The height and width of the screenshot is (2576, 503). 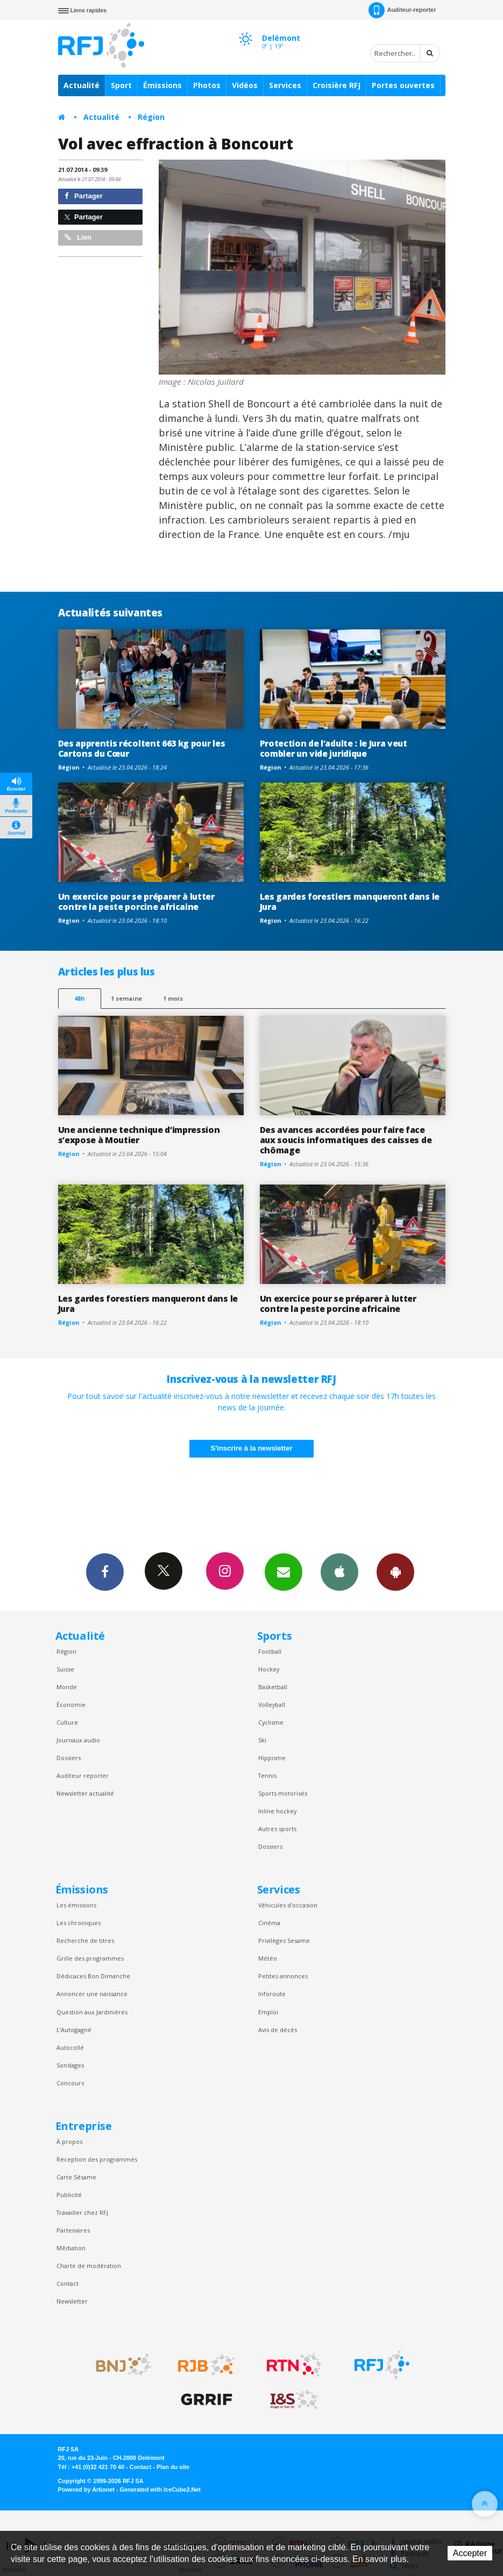 What do you see at coordinates (470, 2553) in the screenshot?
I see `Accepter` at bounding box center [470, 2553].